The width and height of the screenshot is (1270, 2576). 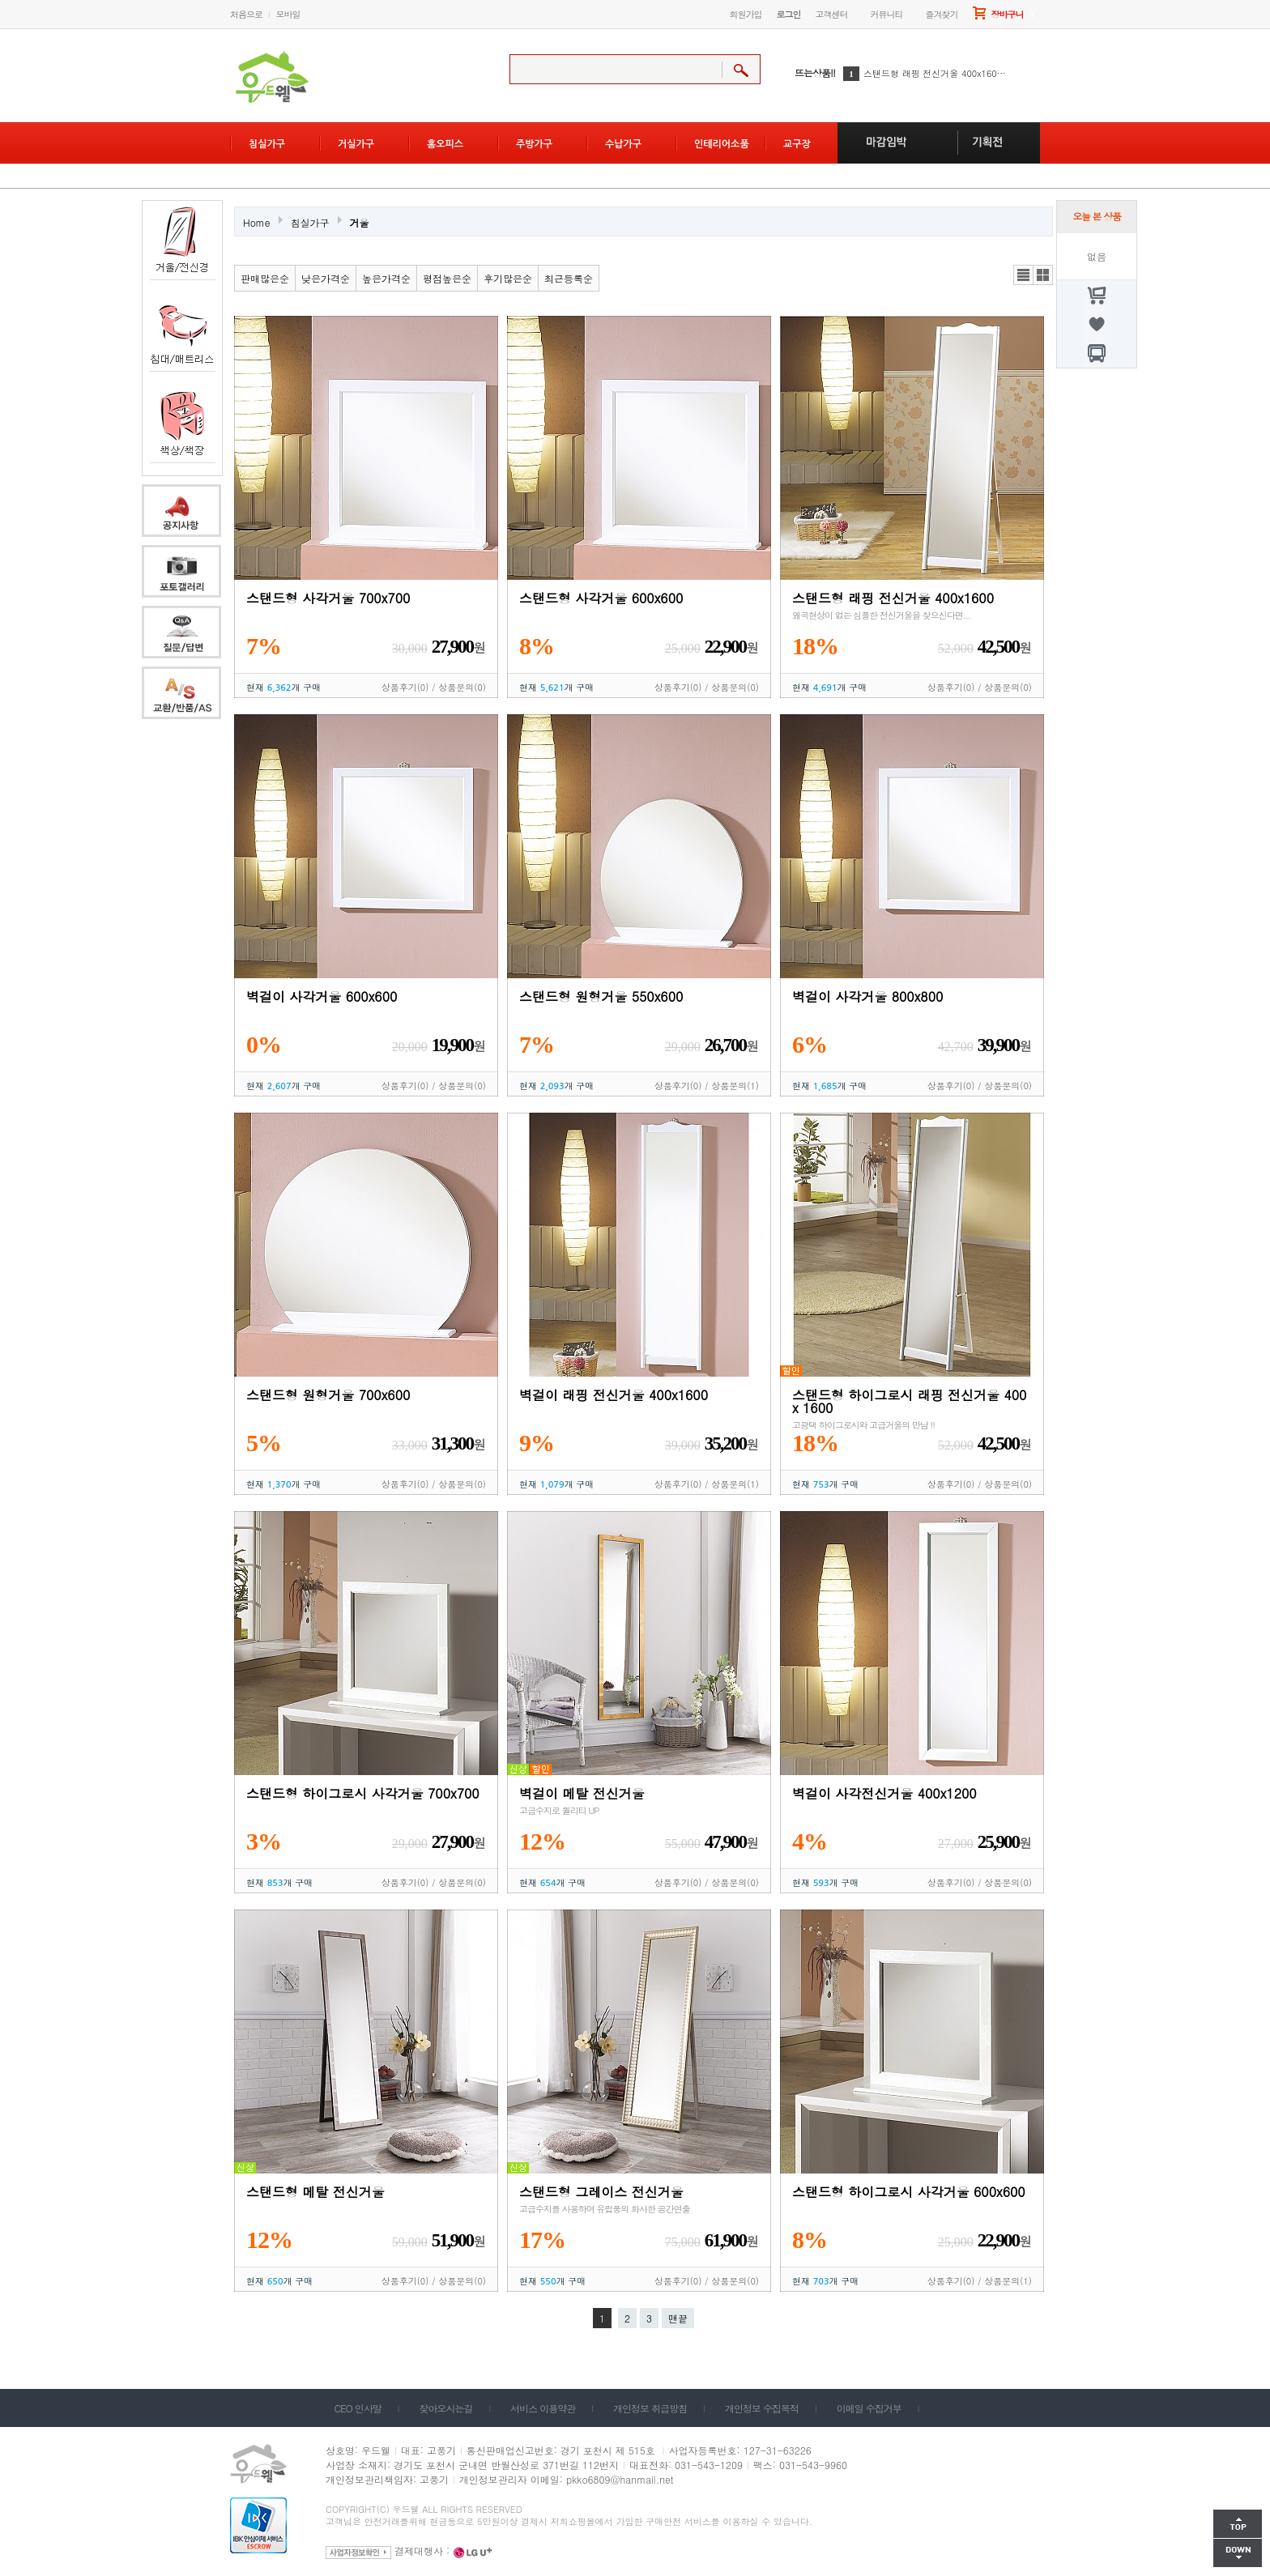 What do you see at coordinates (1023, 275) in the screenshot?
I see `리스트뷰` at bounding box center [1023, 275].